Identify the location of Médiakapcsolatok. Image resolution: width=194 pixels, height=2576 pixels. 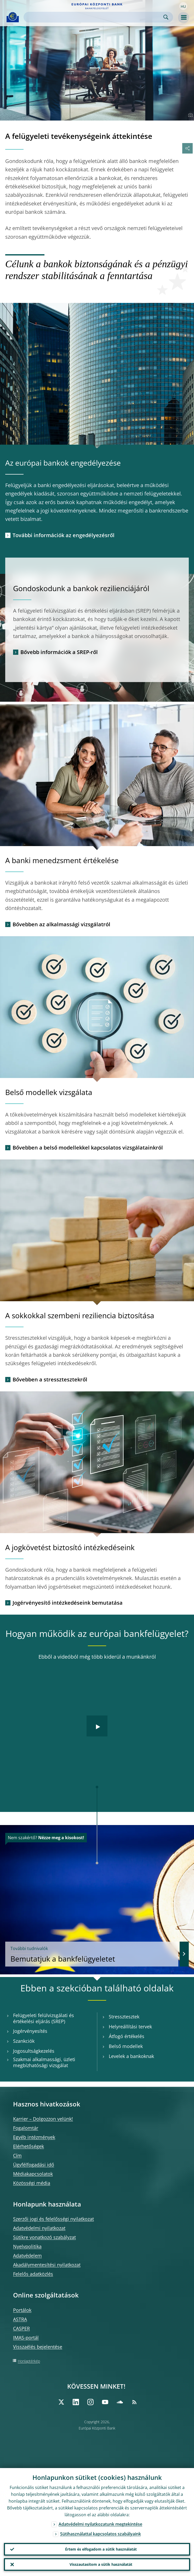
(33, 2174).